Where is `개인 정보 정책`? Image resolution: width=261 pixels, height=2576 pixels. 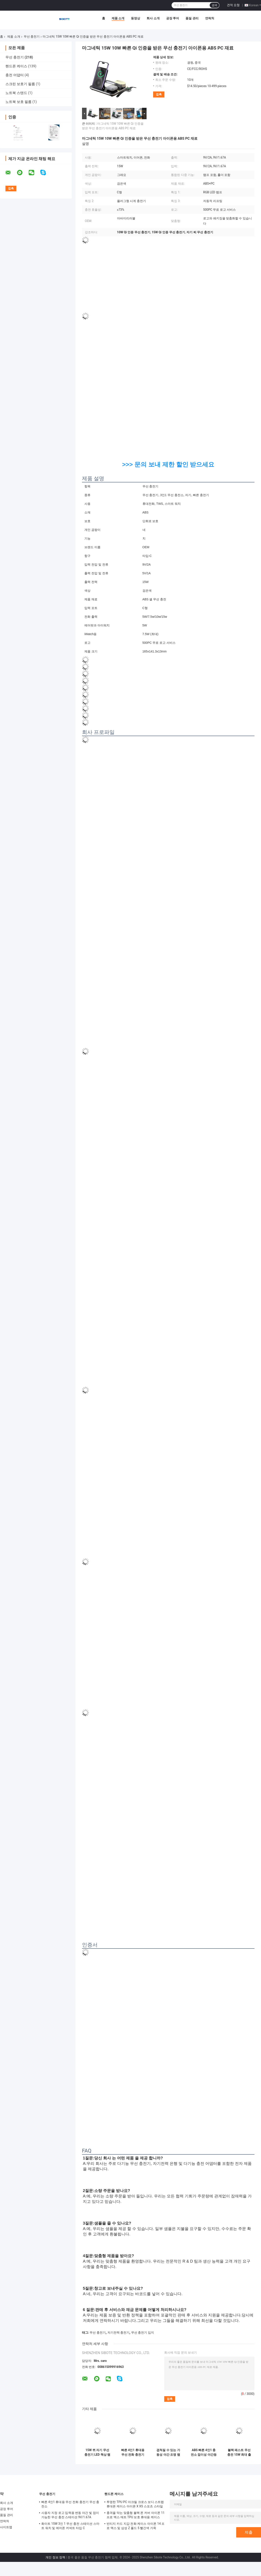 개인 정보 정책 is located at coordinates (55, 2557).